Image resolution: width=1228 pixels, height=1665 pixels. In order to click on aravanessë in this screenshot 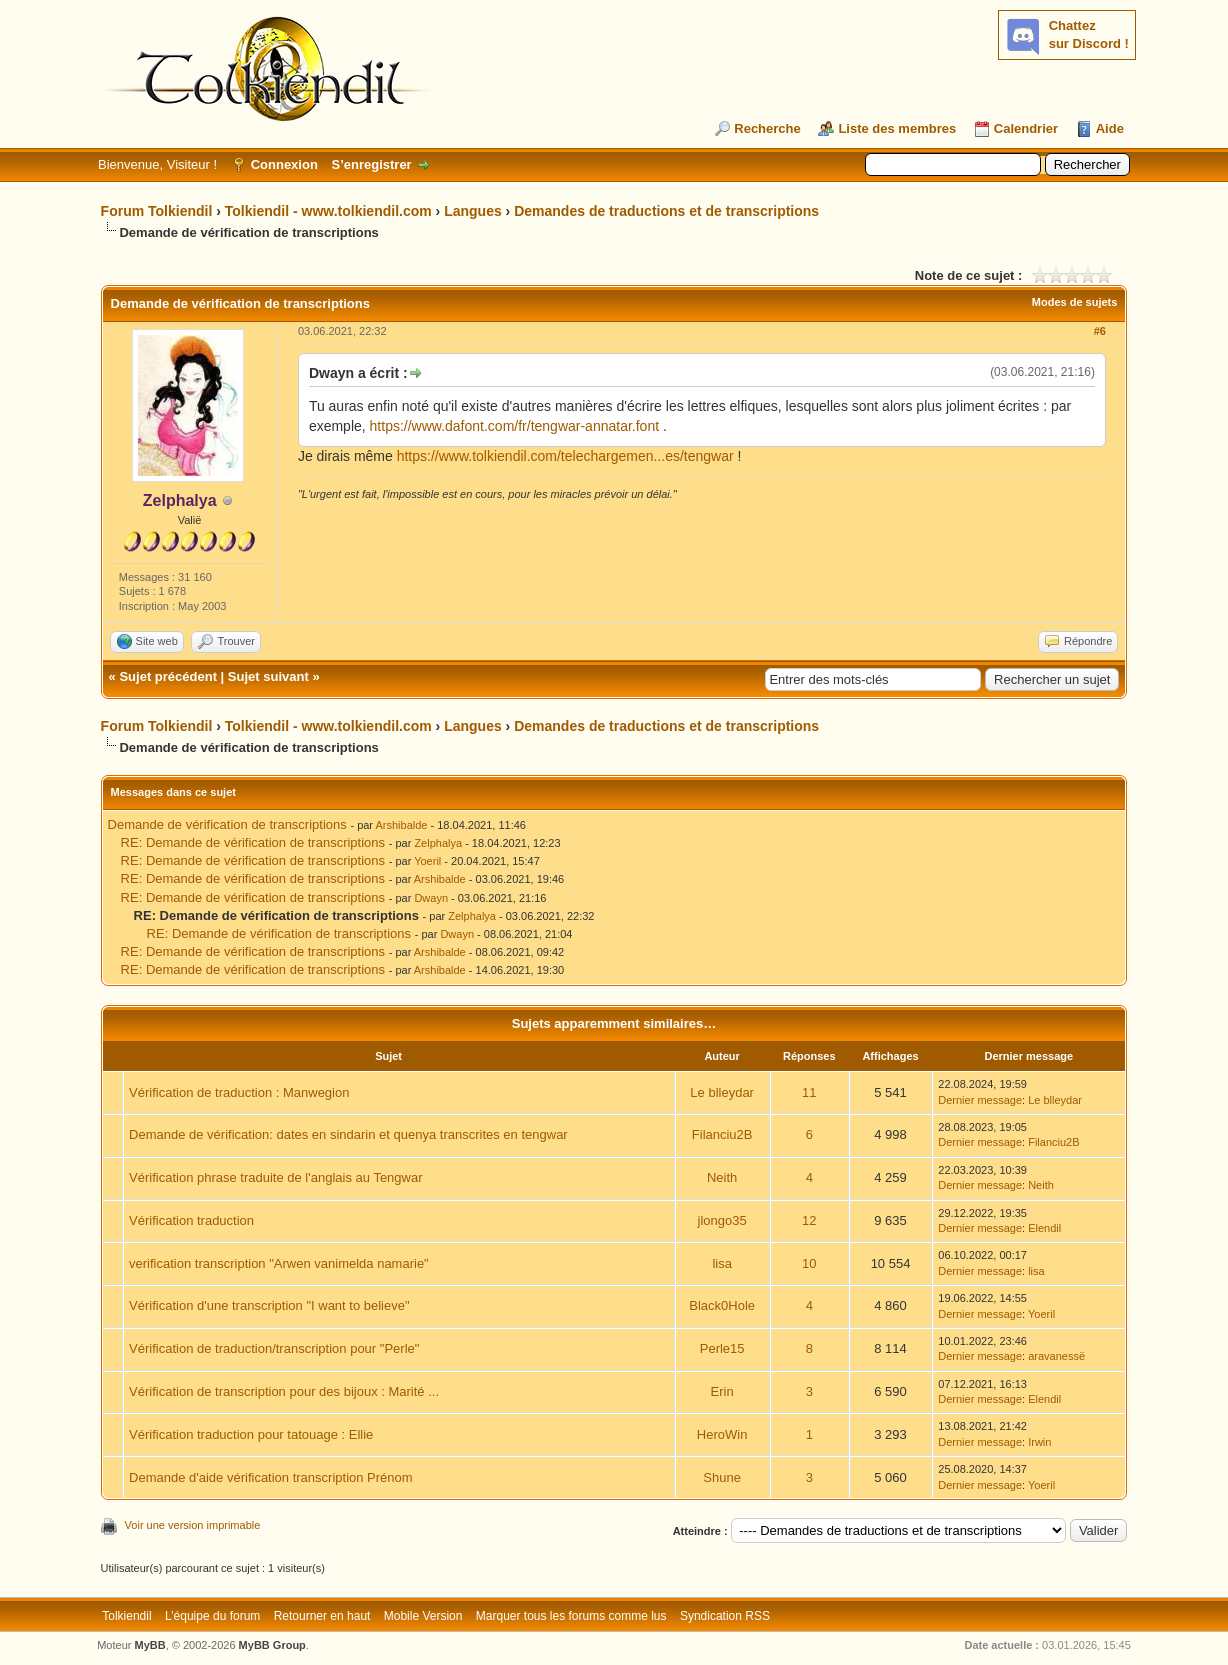, I will do `click(1056, 1356)`.